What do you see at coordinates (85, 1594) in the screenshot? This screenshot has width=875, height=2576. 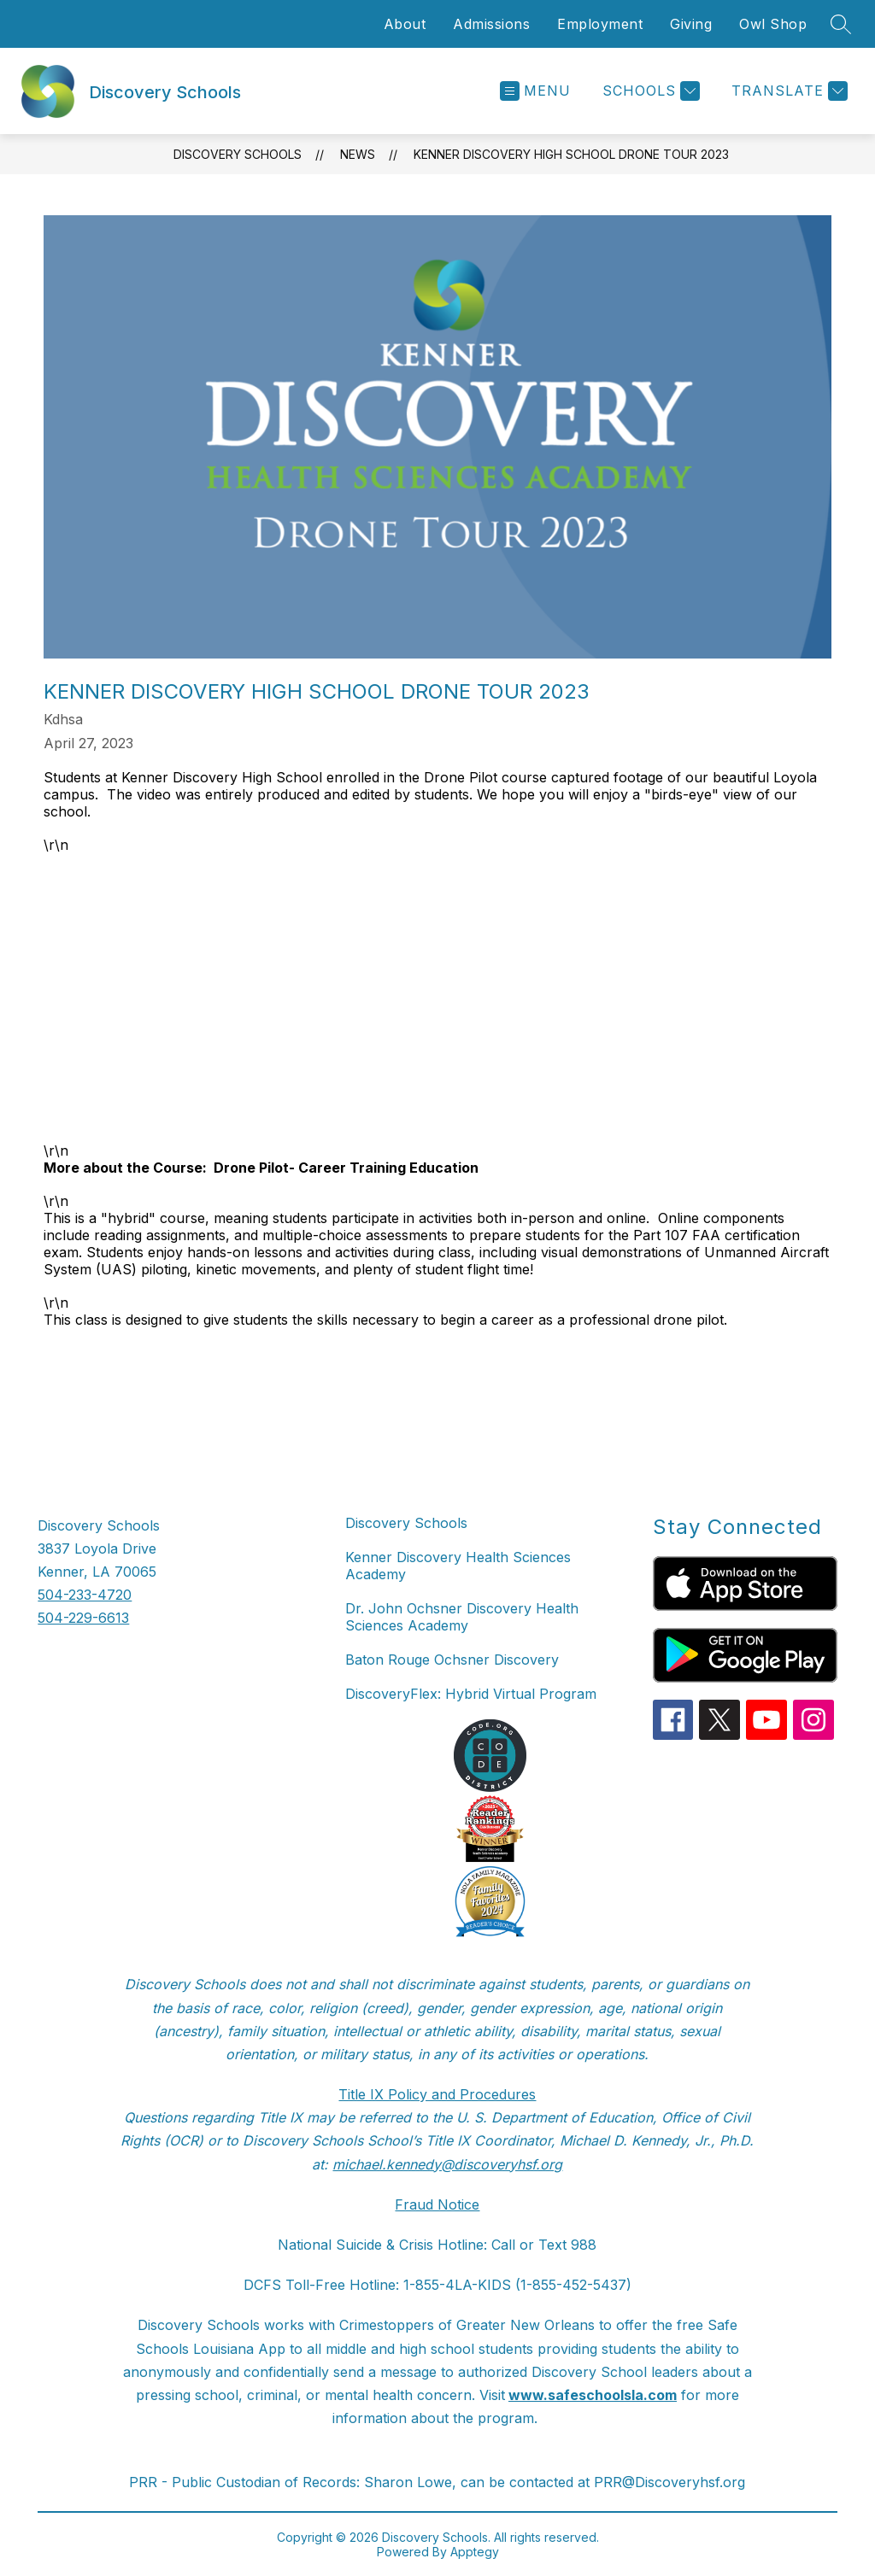 I see `504-233-4720` at bounding box center [85, 1594].